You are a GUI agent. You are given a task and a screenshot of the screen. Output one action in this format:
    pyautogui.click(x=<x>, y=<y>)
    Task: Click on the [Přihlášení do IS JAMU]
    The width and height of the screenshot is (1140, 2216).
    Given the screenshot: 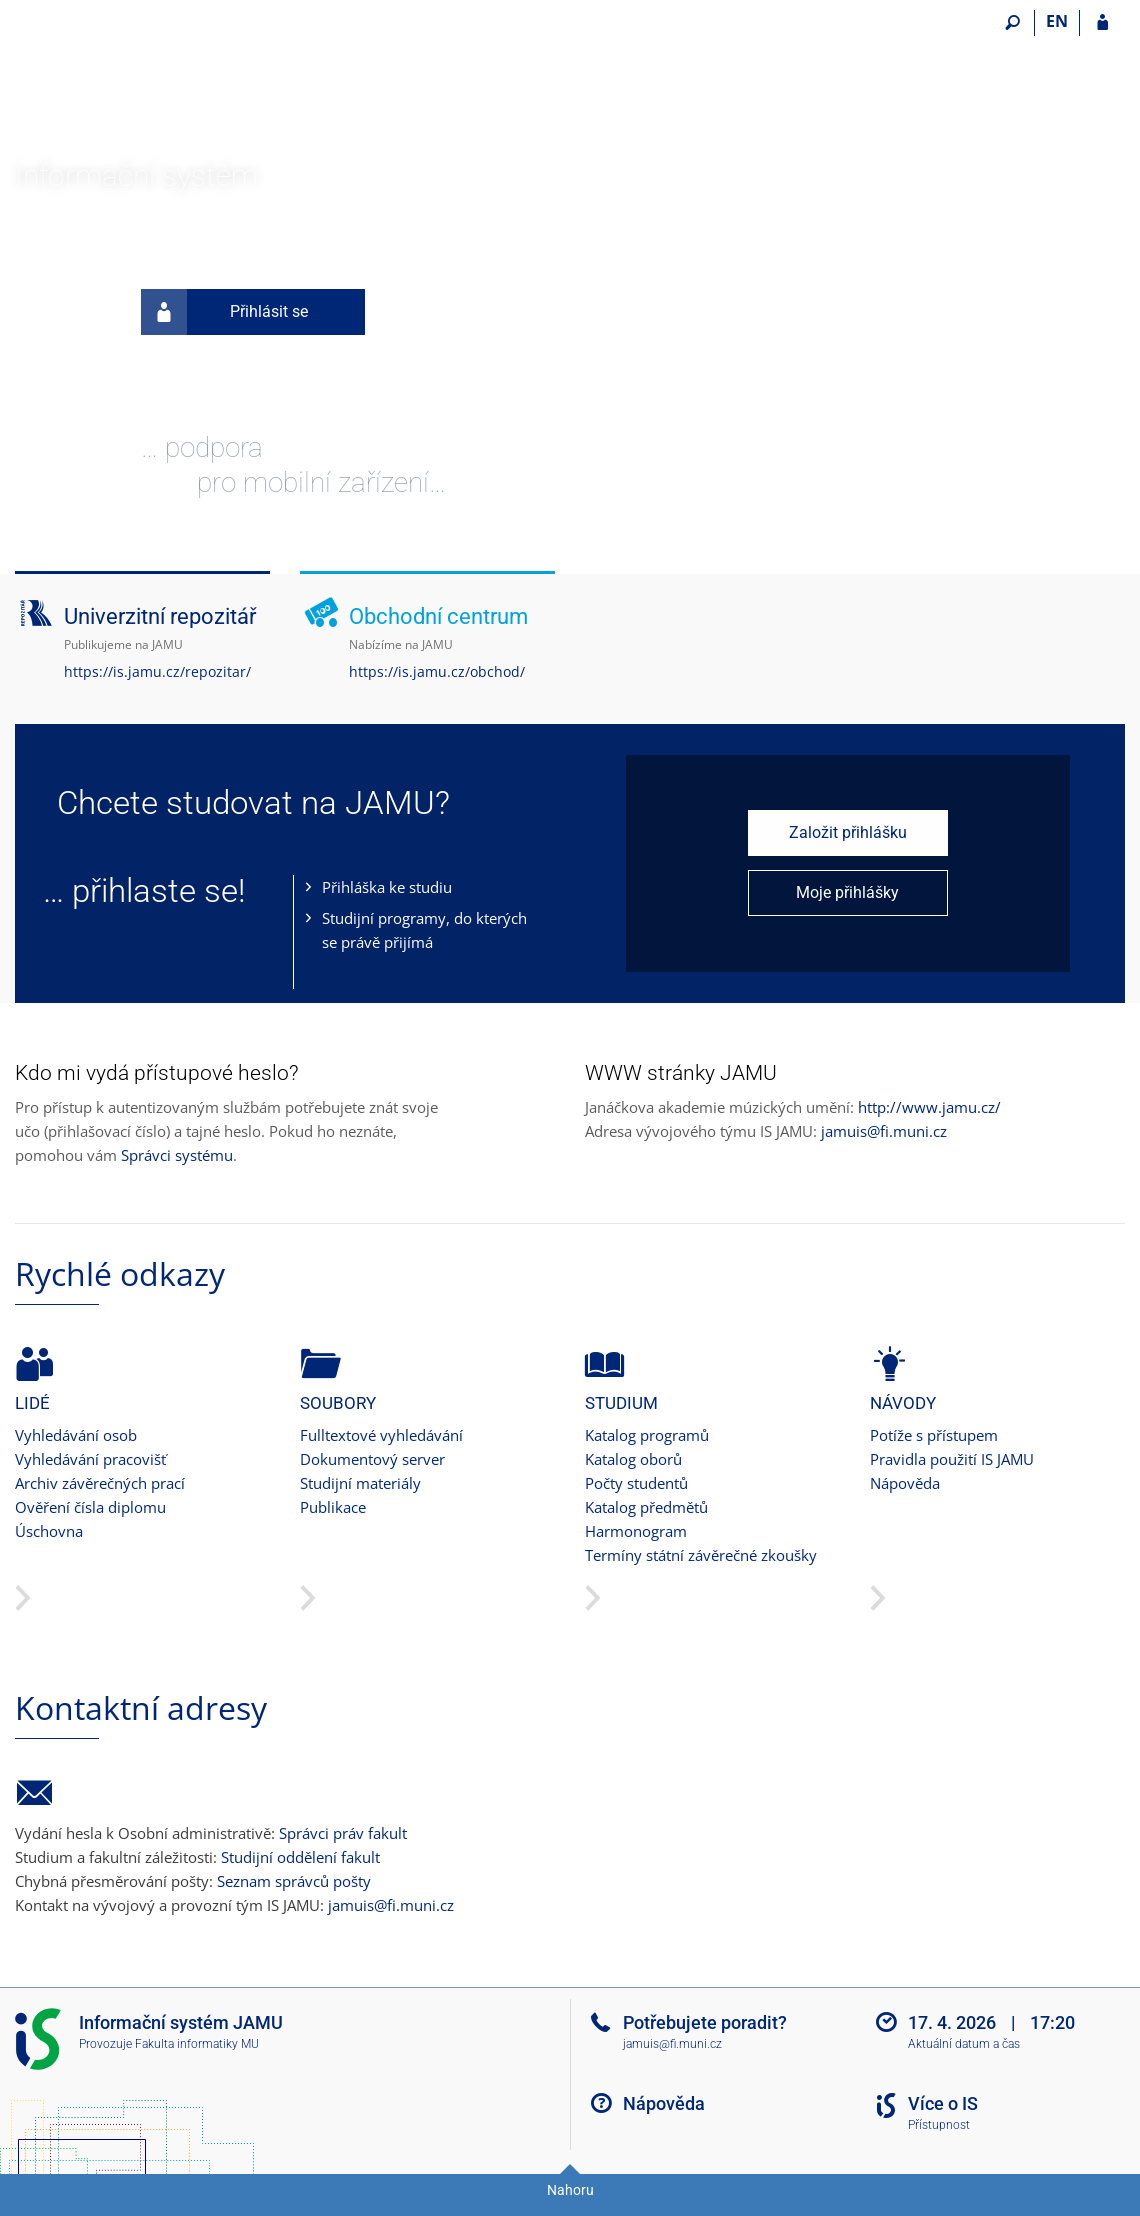 What is the action you would take?
    pyautogui.click(x=1102, y=23)
    